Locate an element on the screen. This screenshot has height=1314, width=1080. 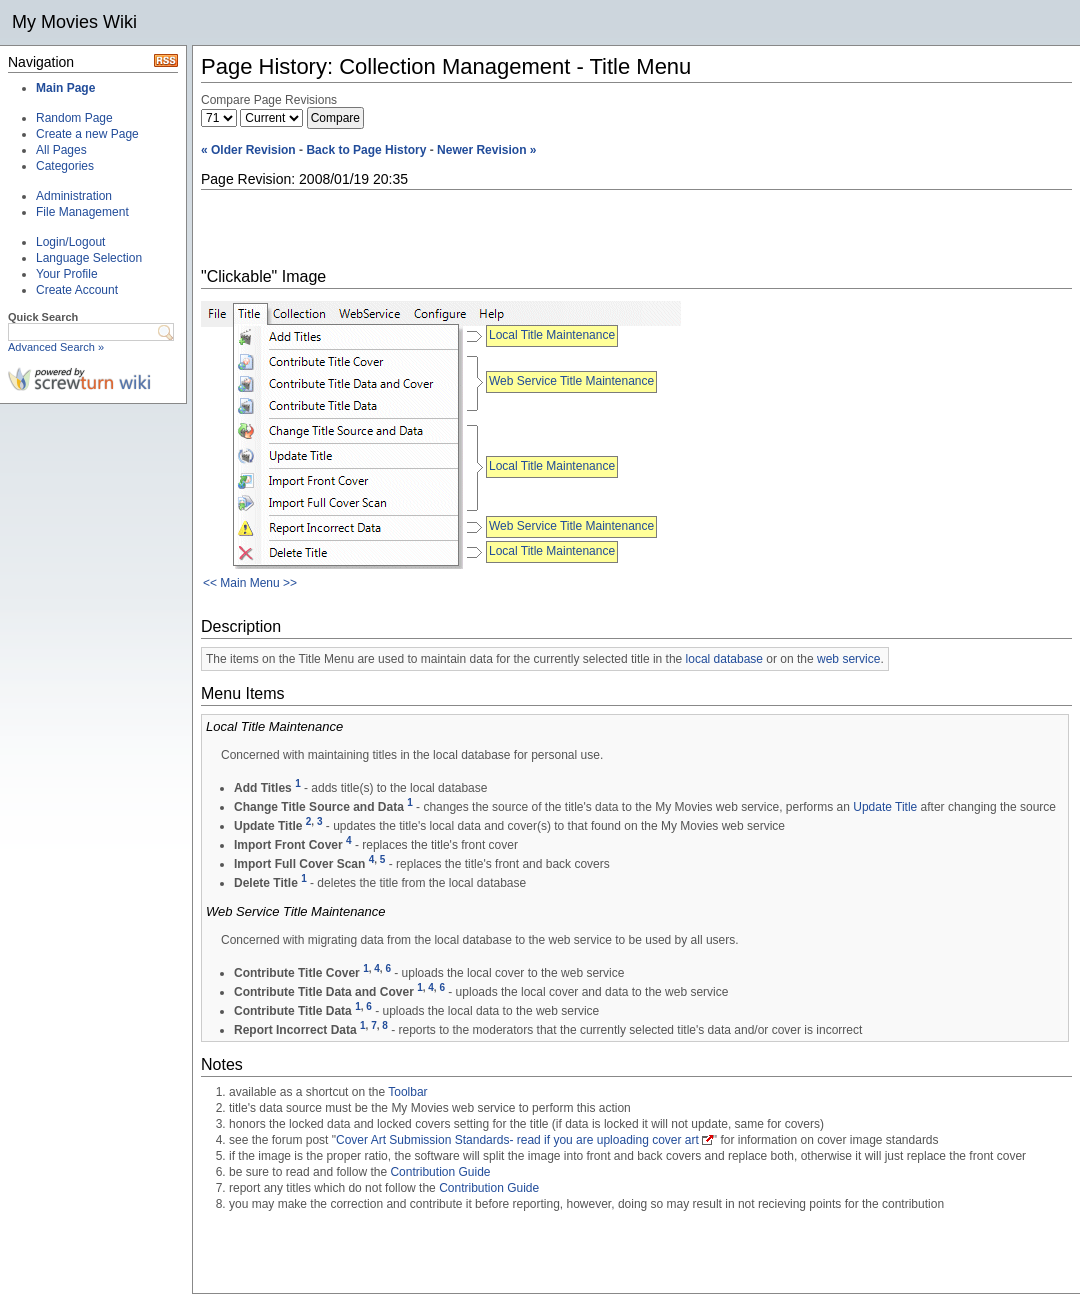
Cover Art Submission Standards- read if you are uploading cover art is located at coordinates (517, 1140).